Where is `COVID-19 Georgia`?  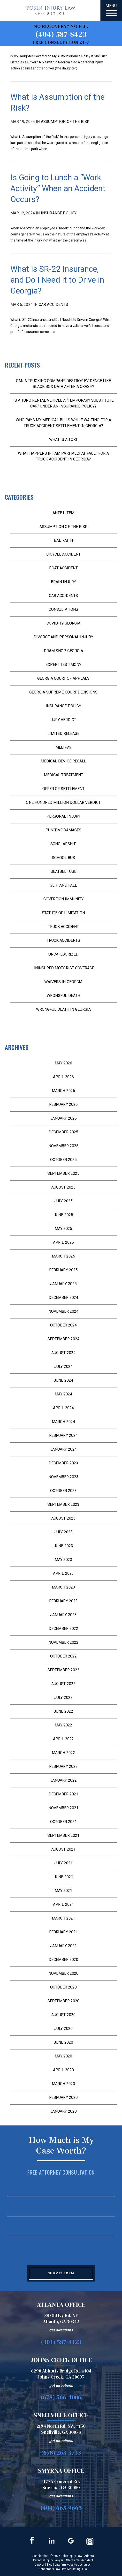
COVID-19 Georgia is located at coordinates (63, 623).